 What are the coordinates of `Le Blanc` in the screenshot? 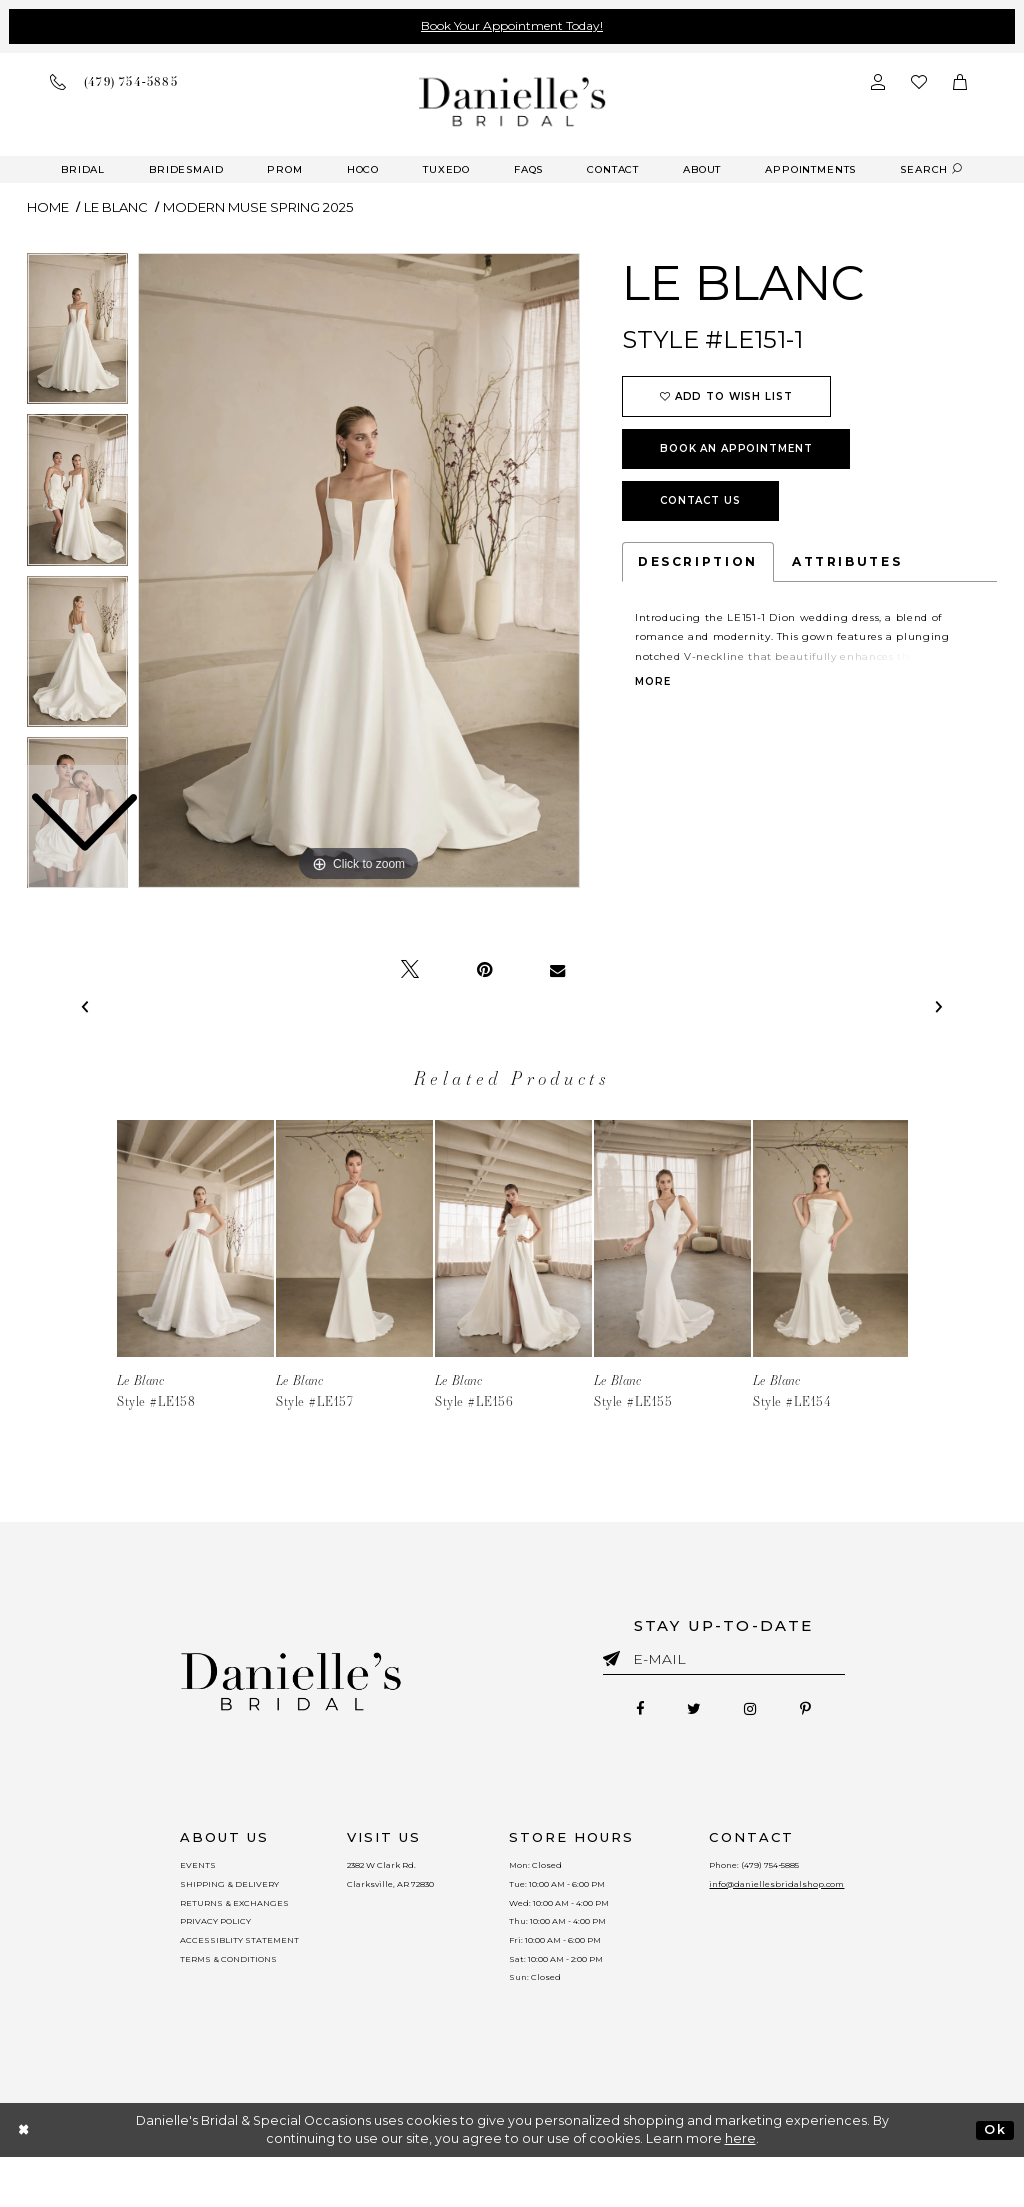 It's located at (116, 207).